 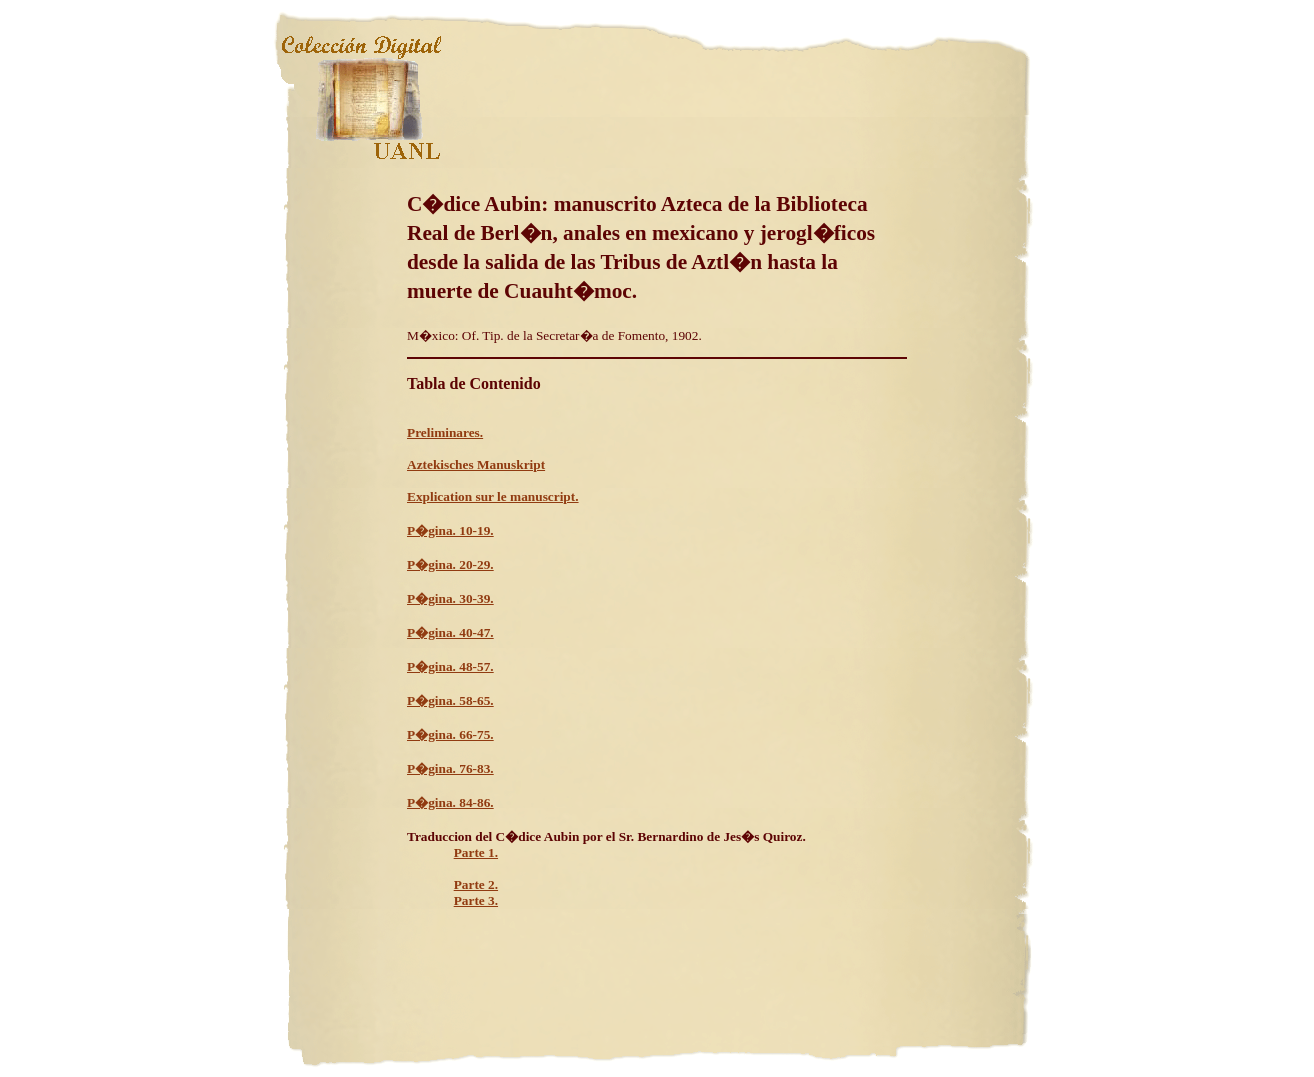 I want to click on P�gina. 20-29., so click(x=450, y=564).